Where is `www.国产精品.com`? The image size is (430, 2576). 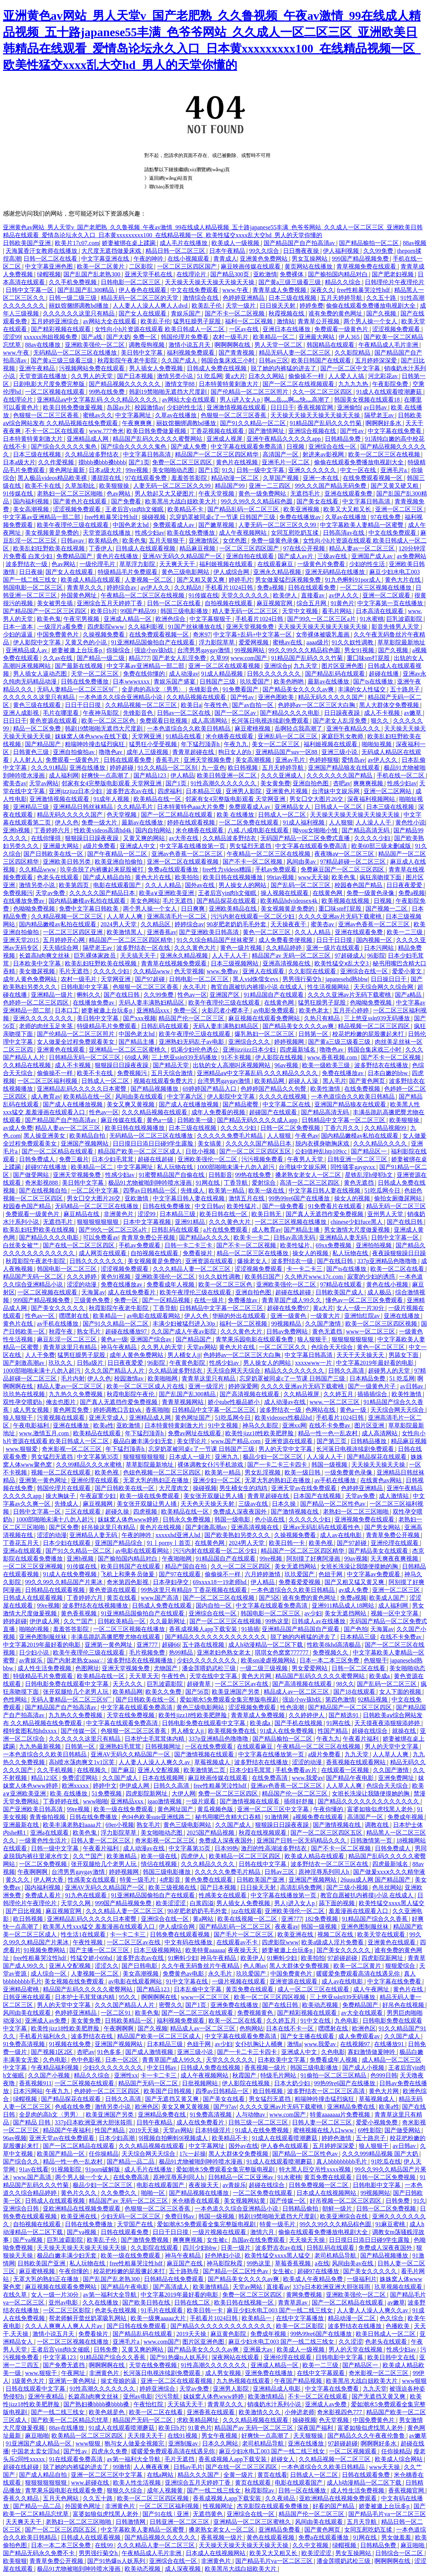 www.国产精品.com is located at coordinates (236, 1441).